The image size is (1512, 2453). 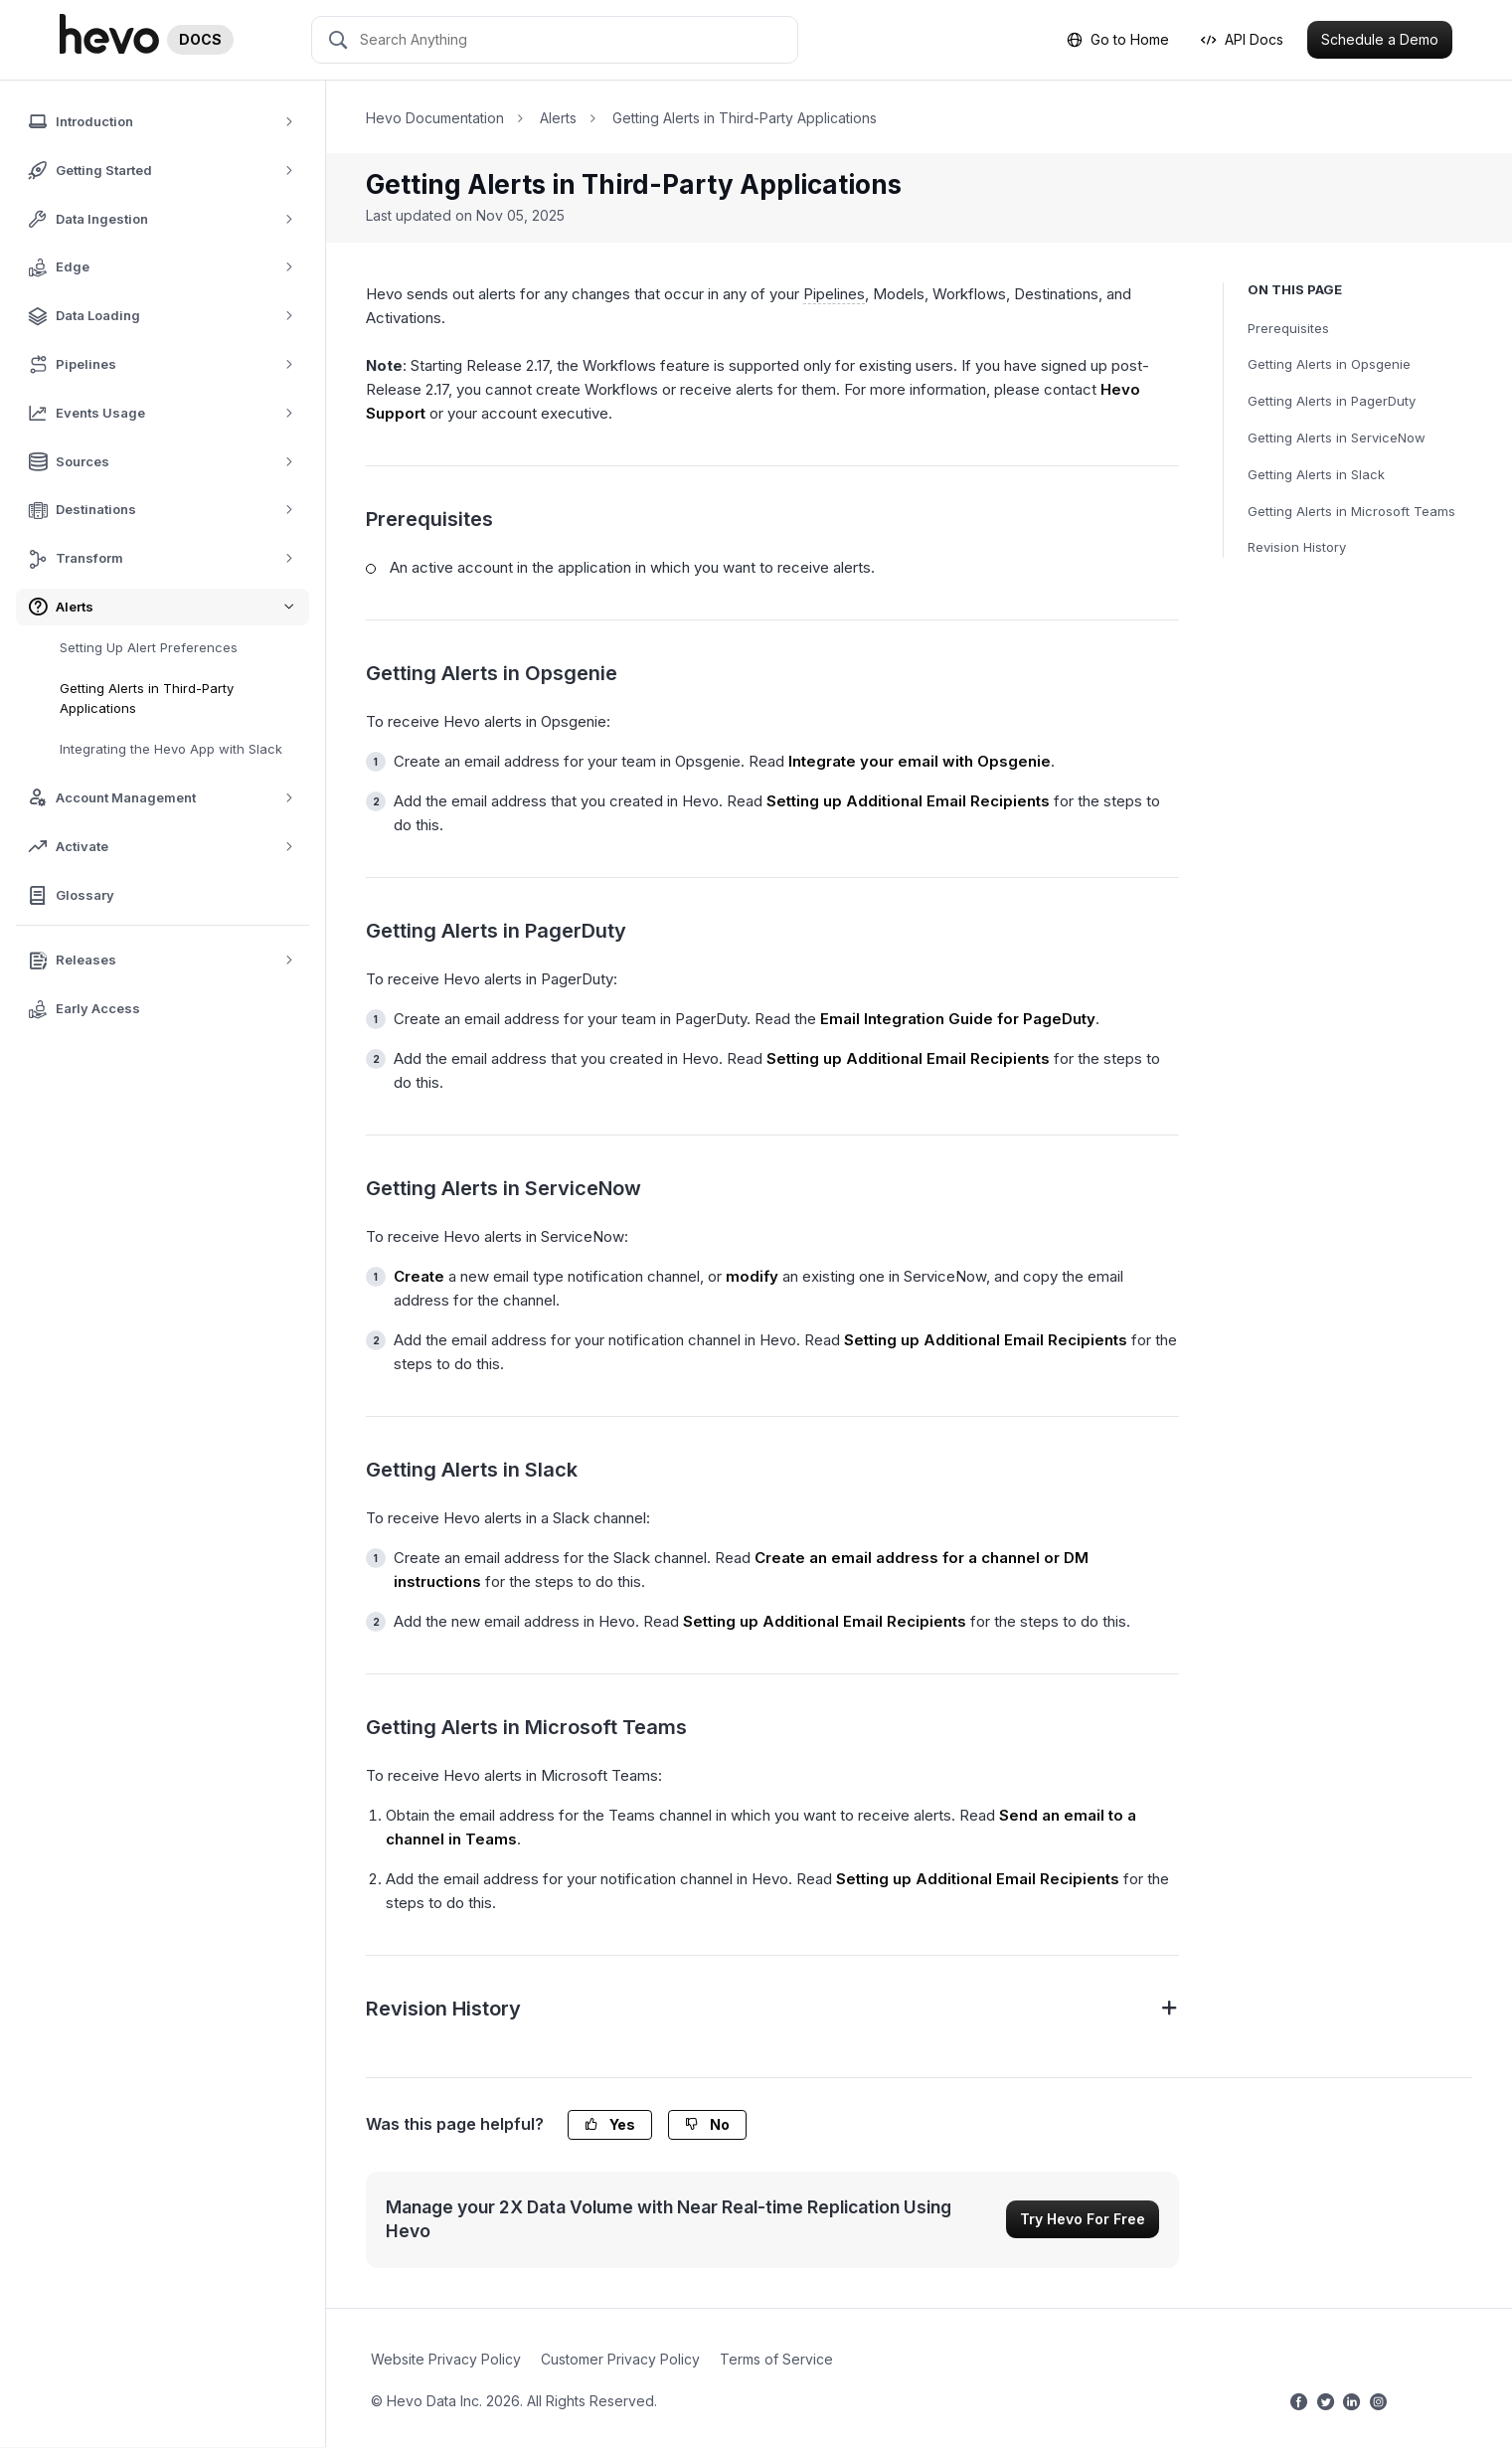 I want to click on modify, so click(x=752, y=1276).